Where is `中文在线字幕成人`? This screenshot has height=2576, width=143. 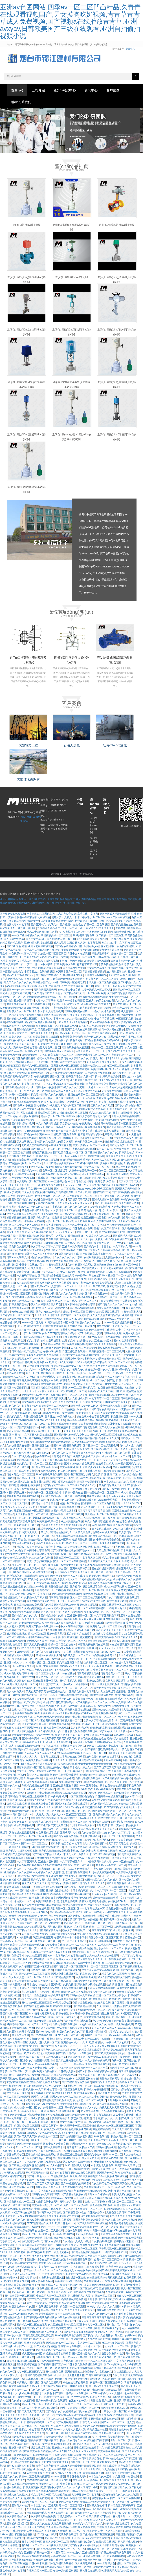 中文在线字幕成人 is located at coordinates (97, 967).